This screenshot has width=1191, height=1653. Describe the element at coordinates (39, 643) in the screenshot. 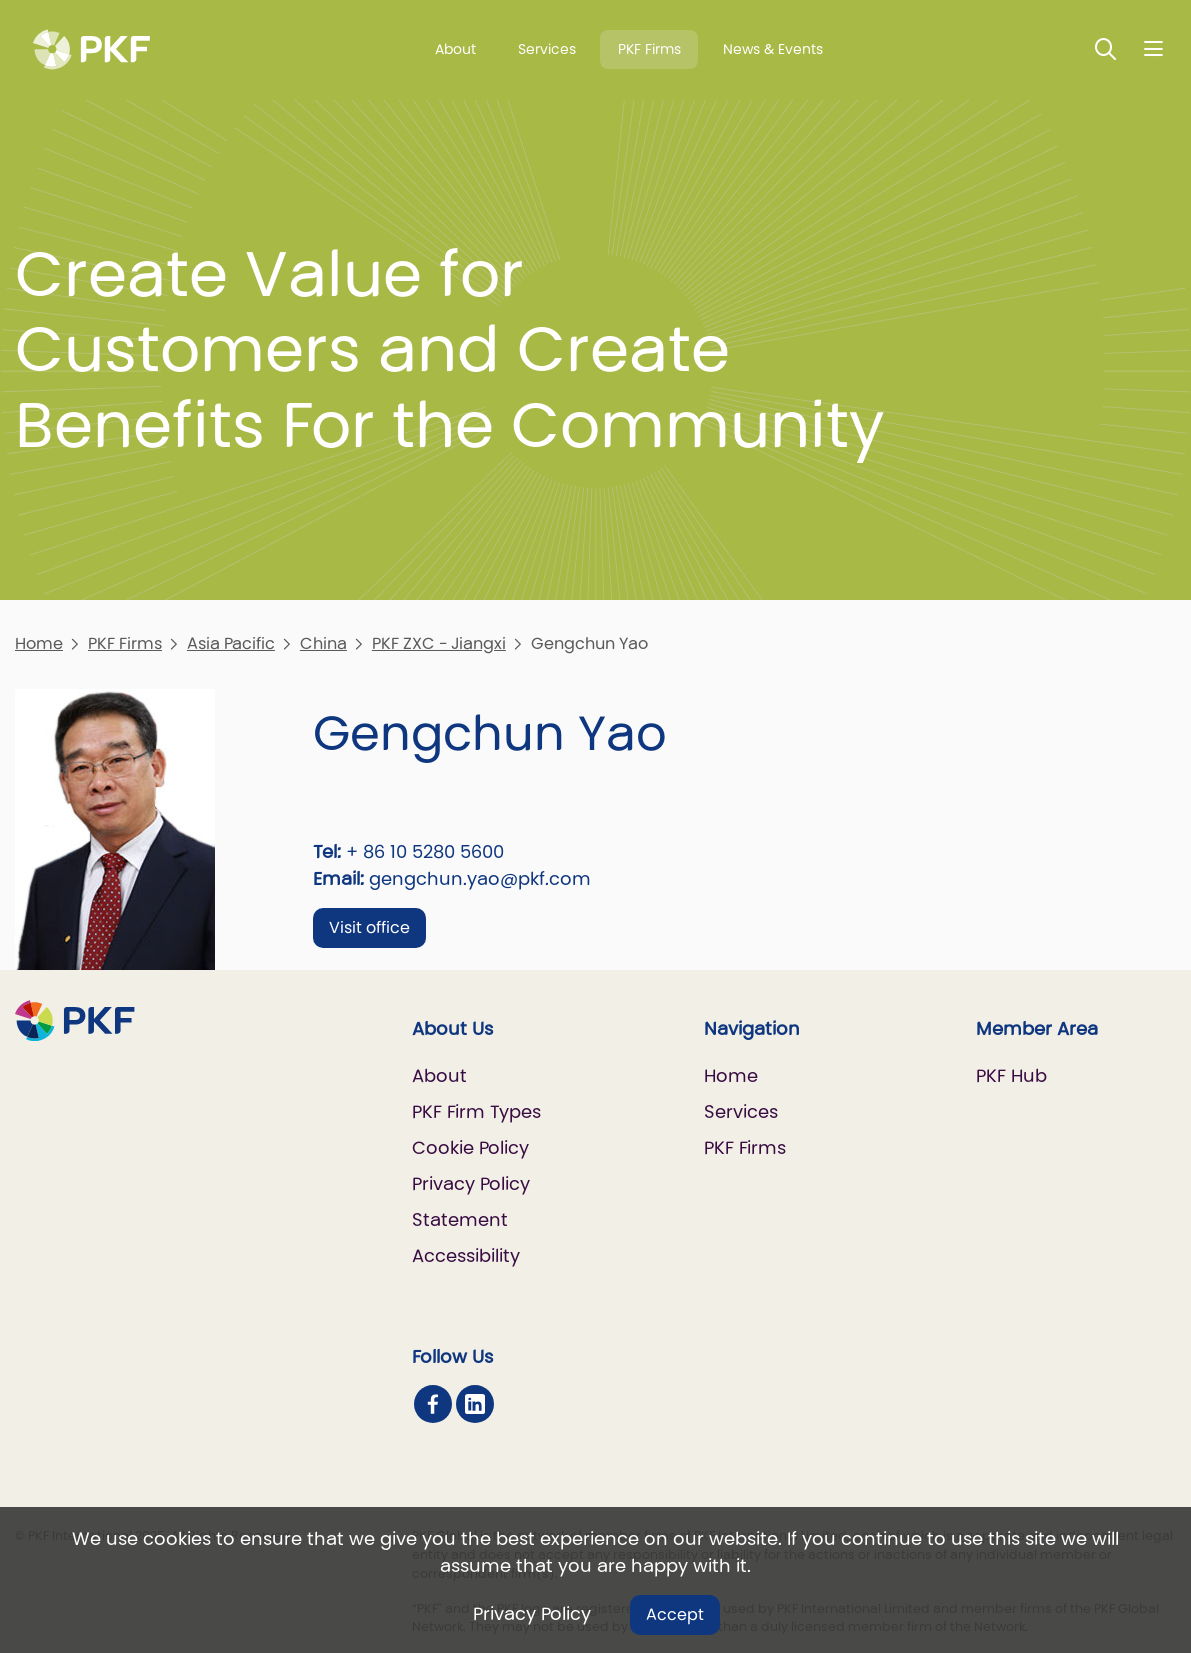

I see `Home` at that location.